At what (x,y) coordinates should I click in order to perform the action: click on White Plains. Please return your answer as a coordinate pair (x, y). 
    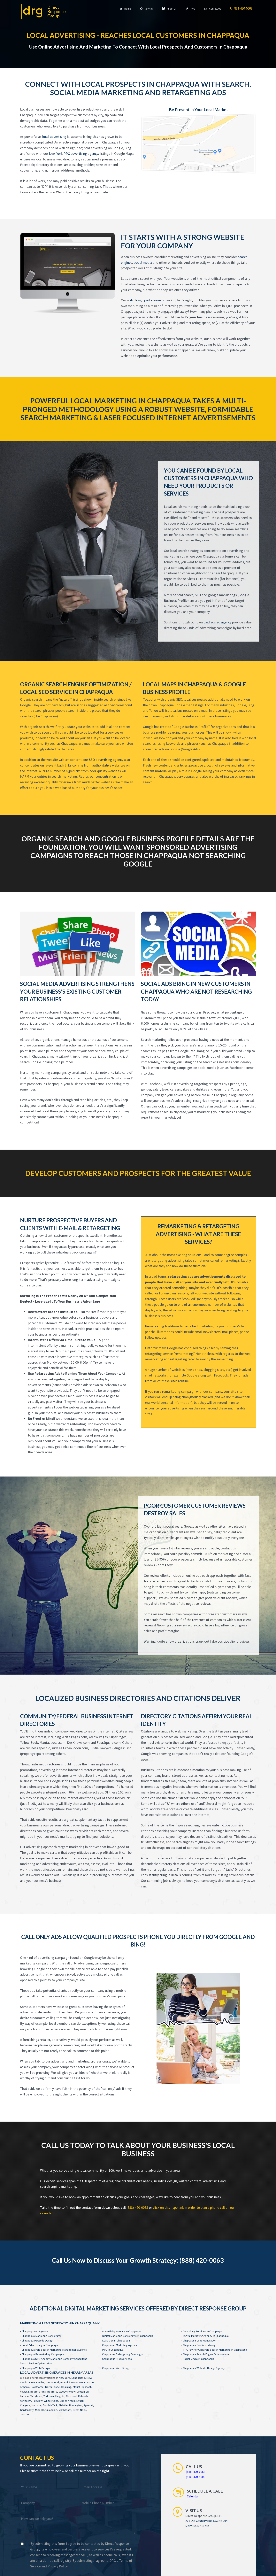
    Looking at the image, I should click on (51, 2400).